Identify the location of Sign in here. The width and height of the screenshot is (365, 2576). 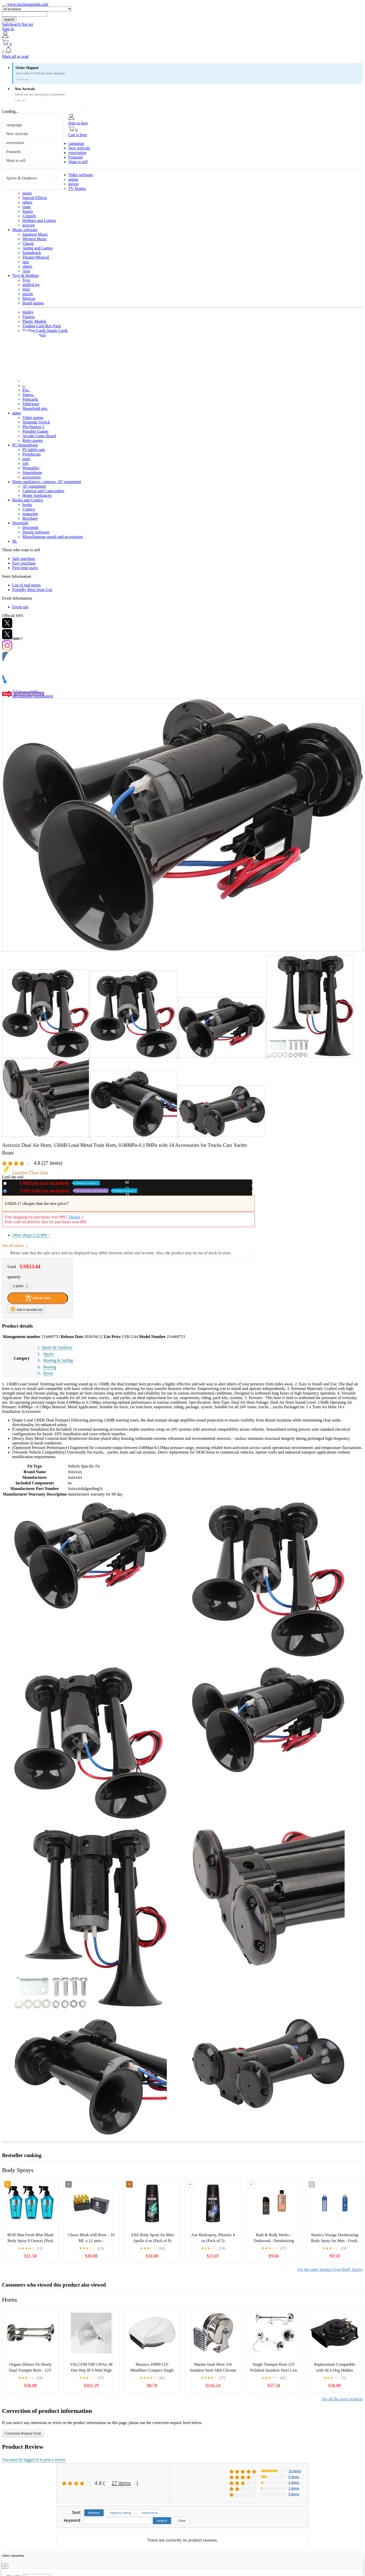
(78, 123).